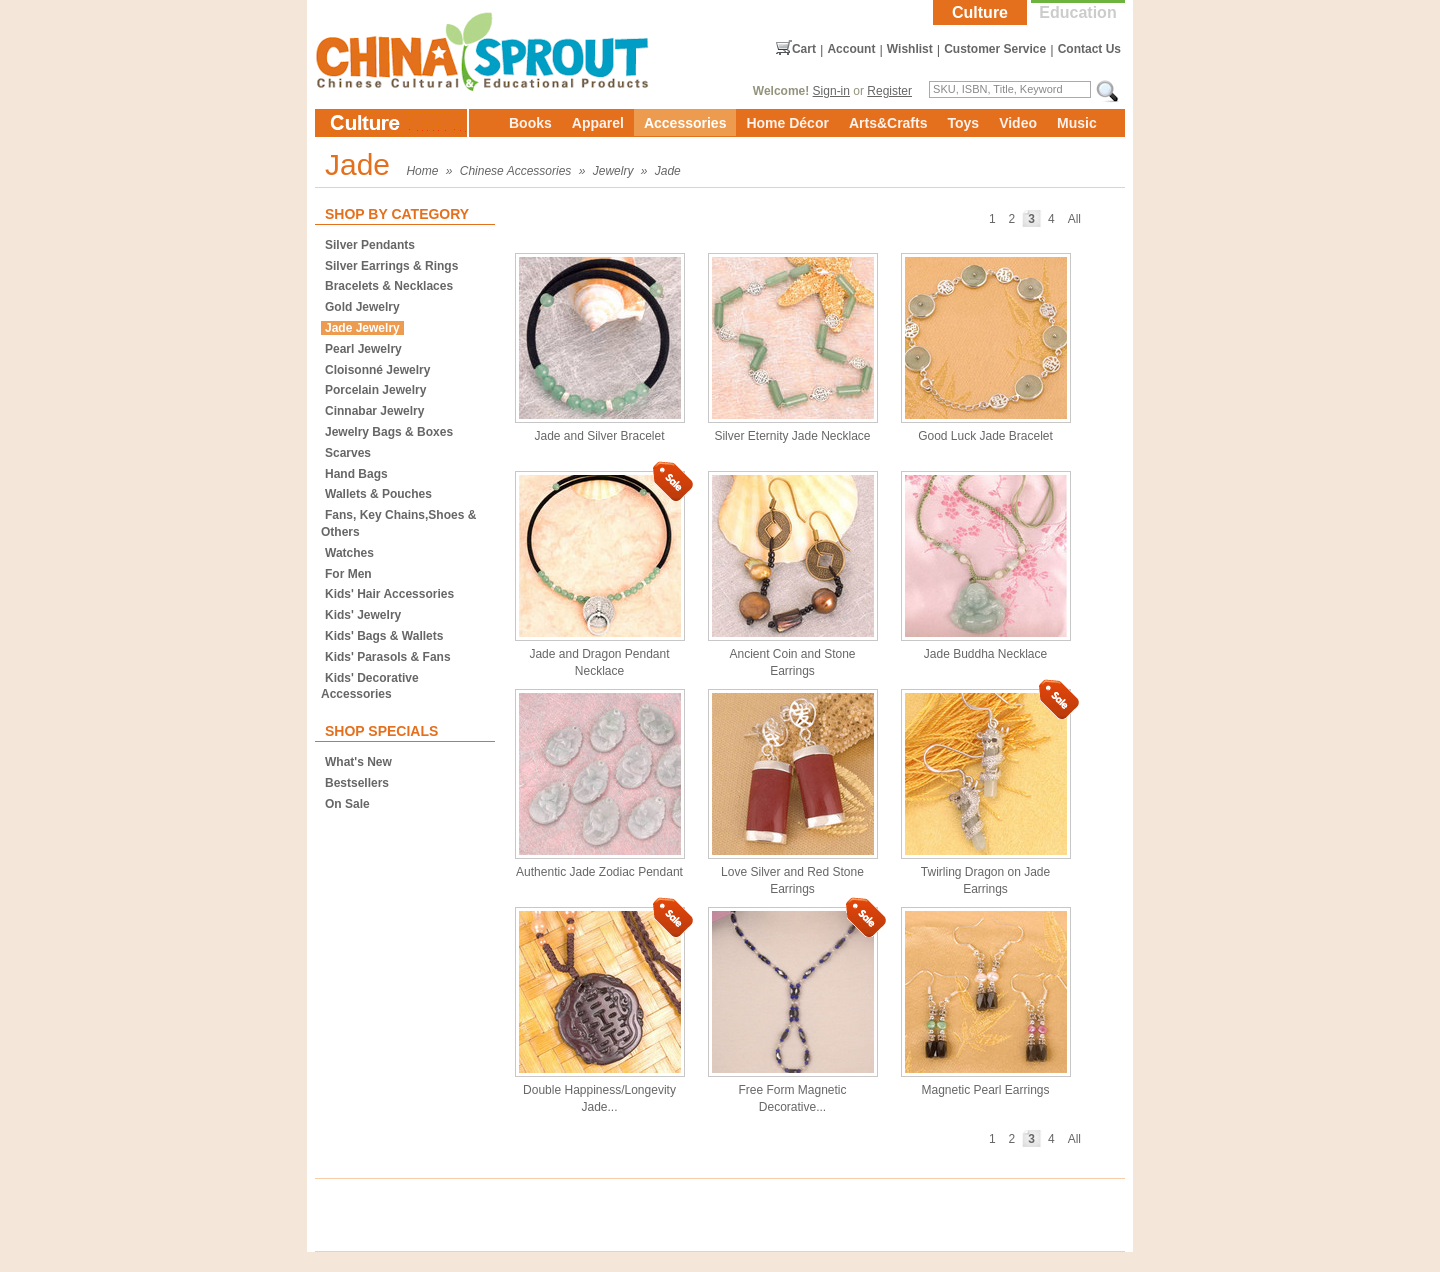  Describe the element at coordinates (389, 594) in the screenshot. I see `Kids' Hair Accessories` at that location.